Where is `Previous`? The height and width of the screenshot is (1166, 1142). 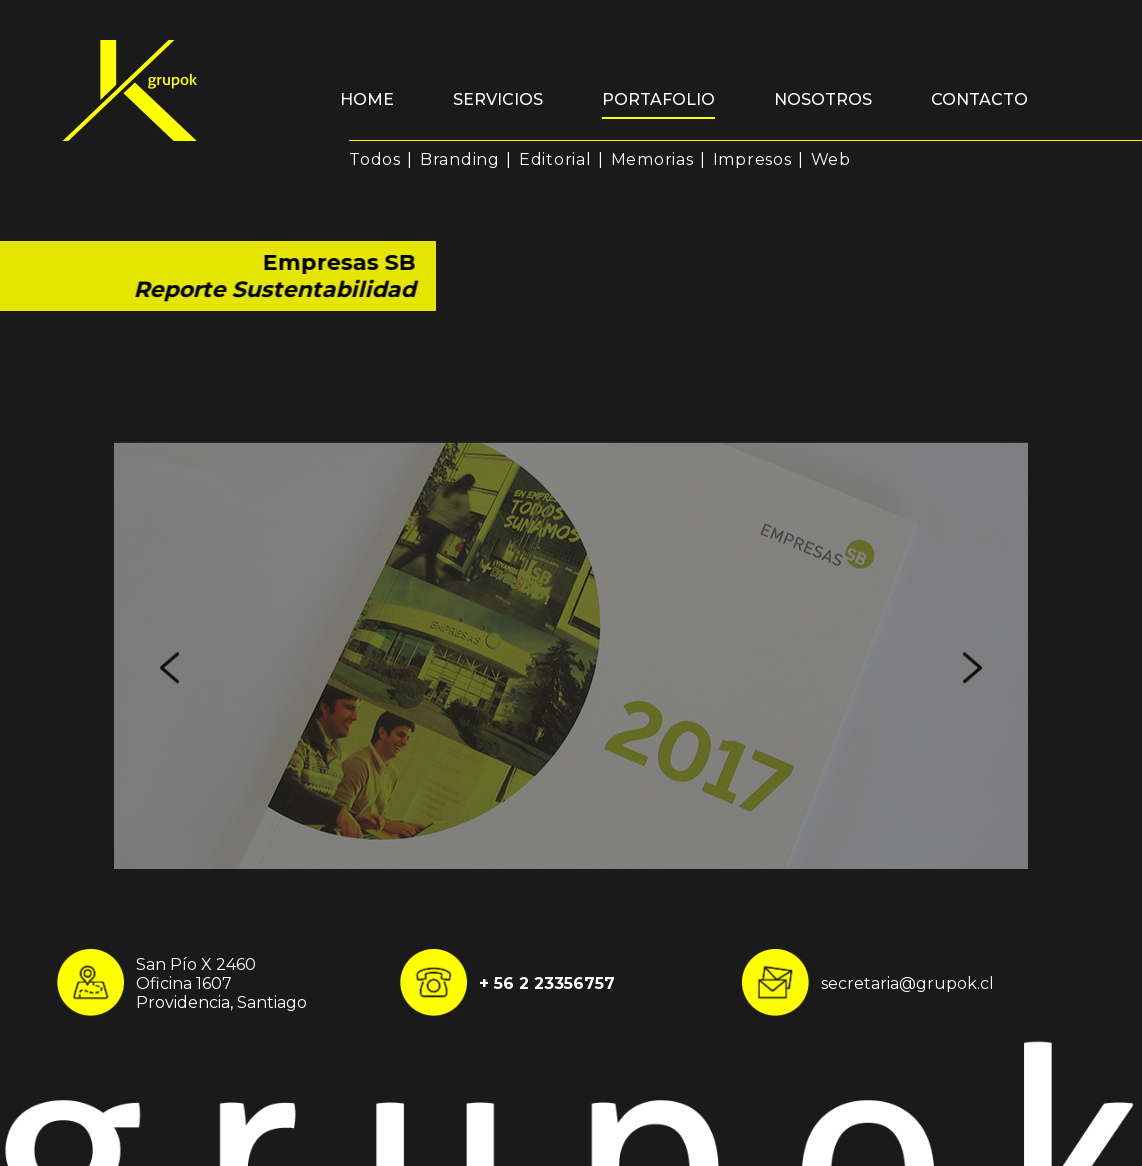
Previous is located at coordinates (169, 738).